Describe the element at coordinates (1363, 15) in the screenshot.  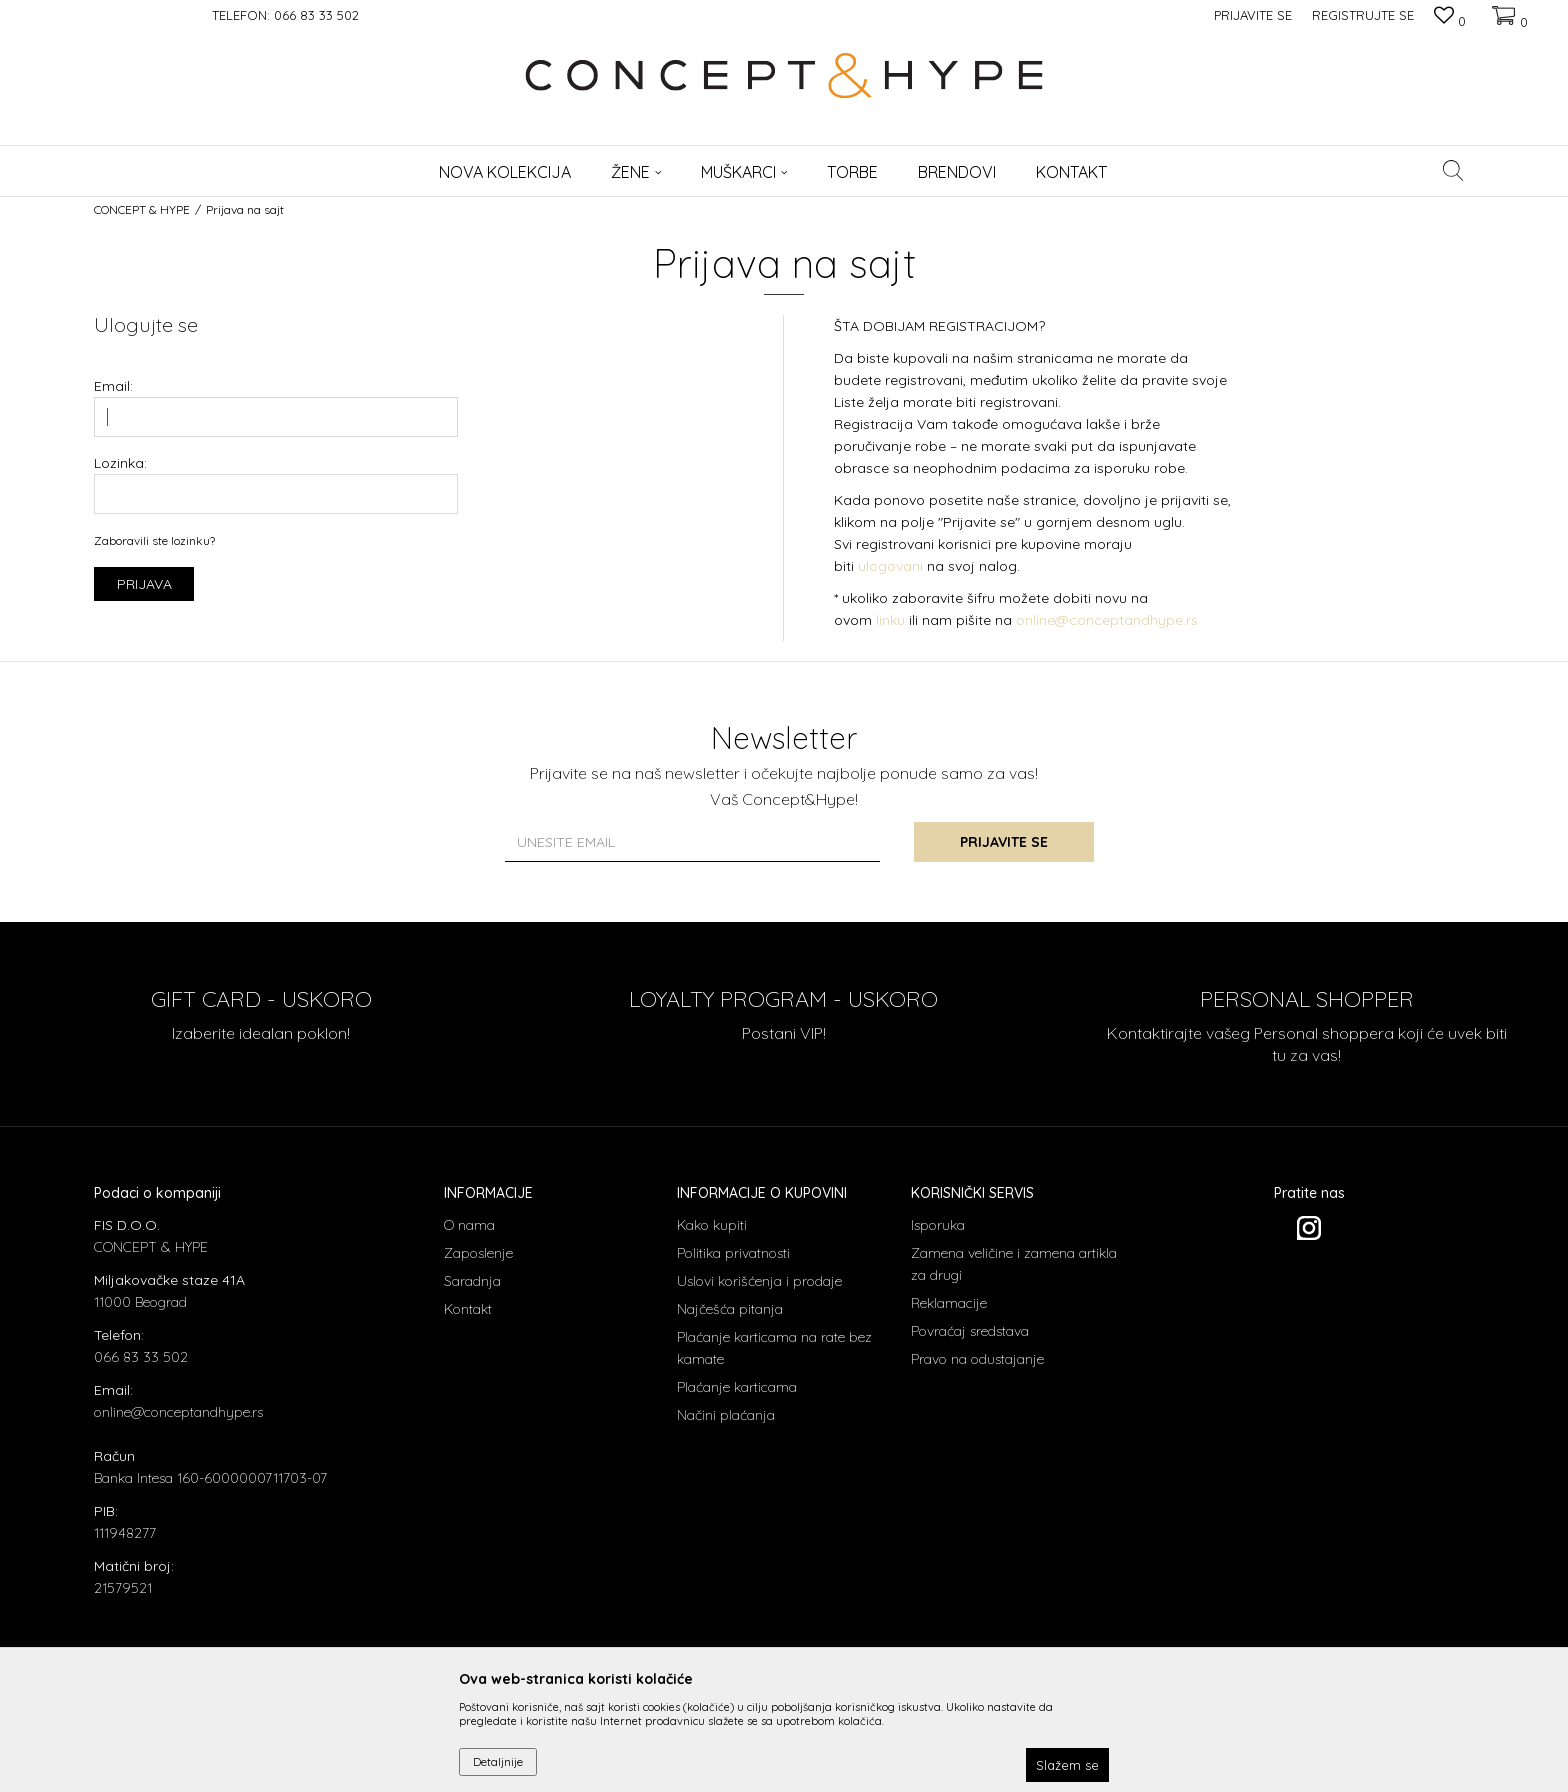
I see `Registrujte se` at that location.